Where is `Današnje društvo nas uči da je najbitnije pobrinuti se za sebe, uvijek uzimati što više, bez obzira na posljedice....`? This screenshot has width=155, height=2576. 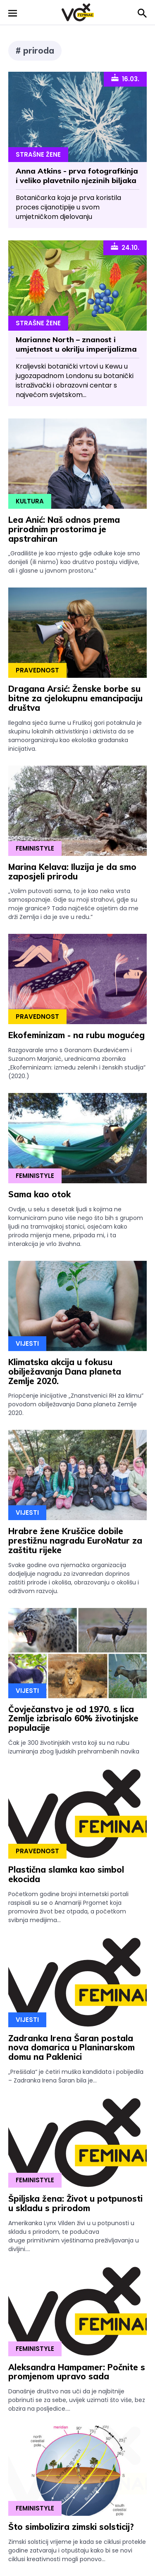 Današnje društvo nas uči da je najbitnije pobrinuti se za sebe, uvijek uzimati što više, bez obzira na posljedice.... is located at coordinates (76, 2400).